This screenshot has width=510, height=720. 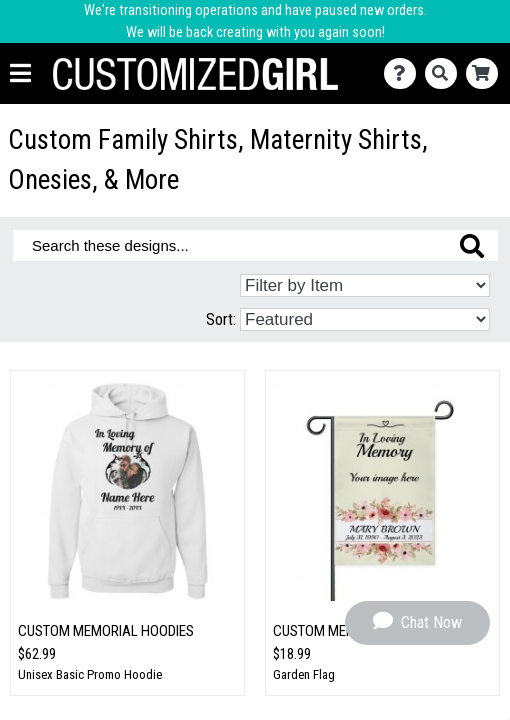 What do you see at coordinates (445, 73) in the screenshot?
I see `[Search]` at bounding box center [445, 73].